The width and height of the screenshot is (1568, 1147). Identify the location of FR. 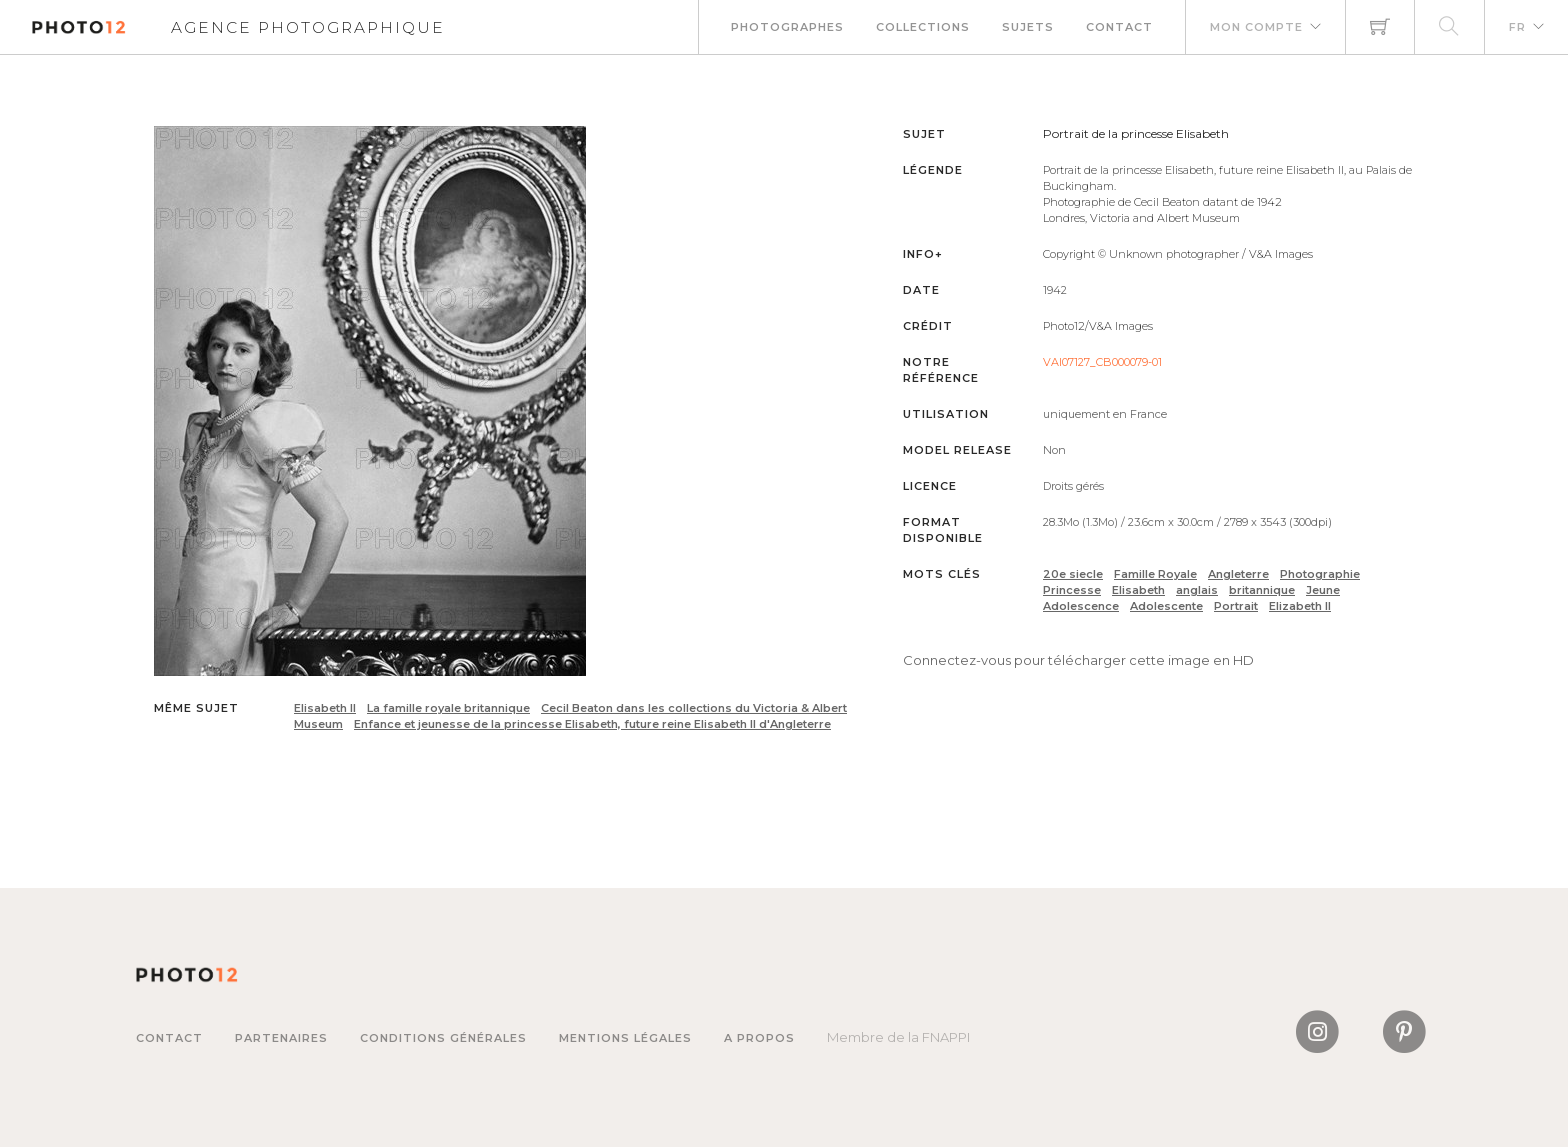
(1517, 27).